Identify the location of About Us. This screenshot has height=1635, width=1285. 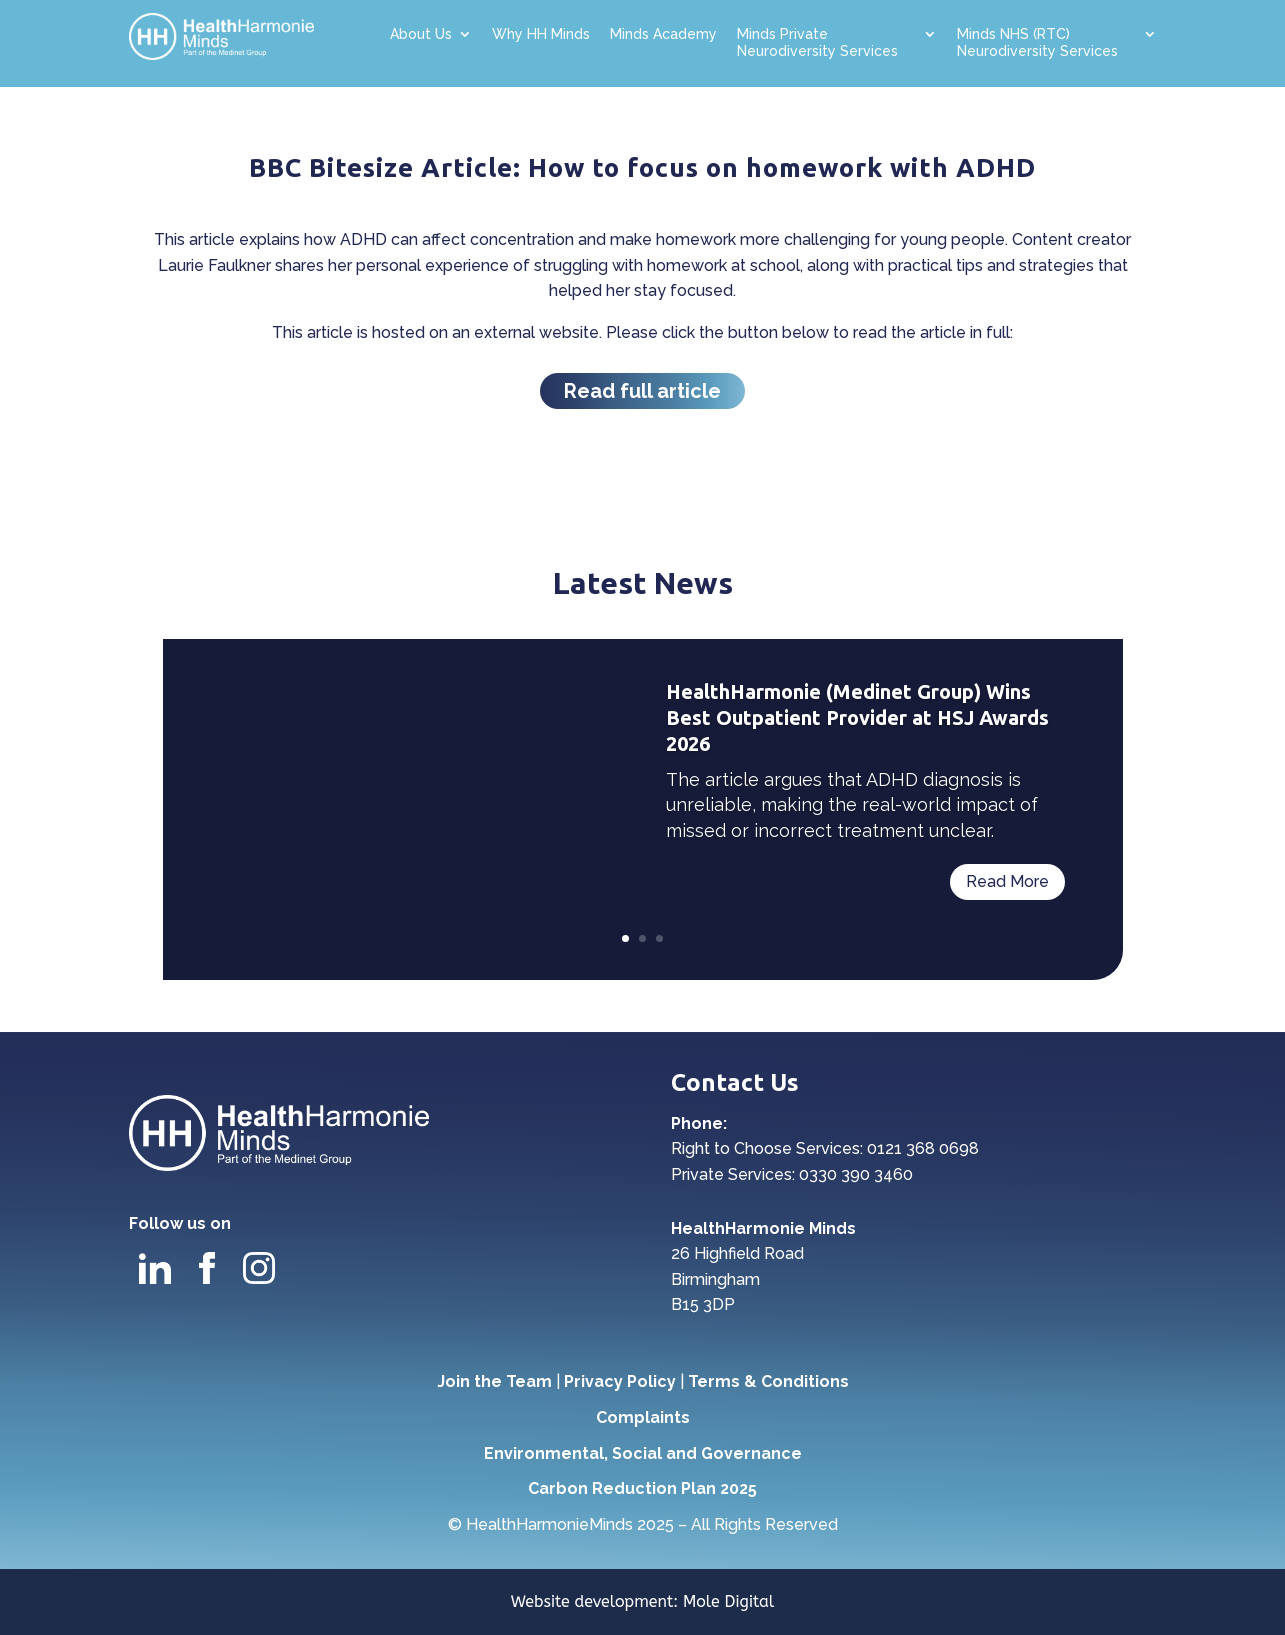
(421, 34).